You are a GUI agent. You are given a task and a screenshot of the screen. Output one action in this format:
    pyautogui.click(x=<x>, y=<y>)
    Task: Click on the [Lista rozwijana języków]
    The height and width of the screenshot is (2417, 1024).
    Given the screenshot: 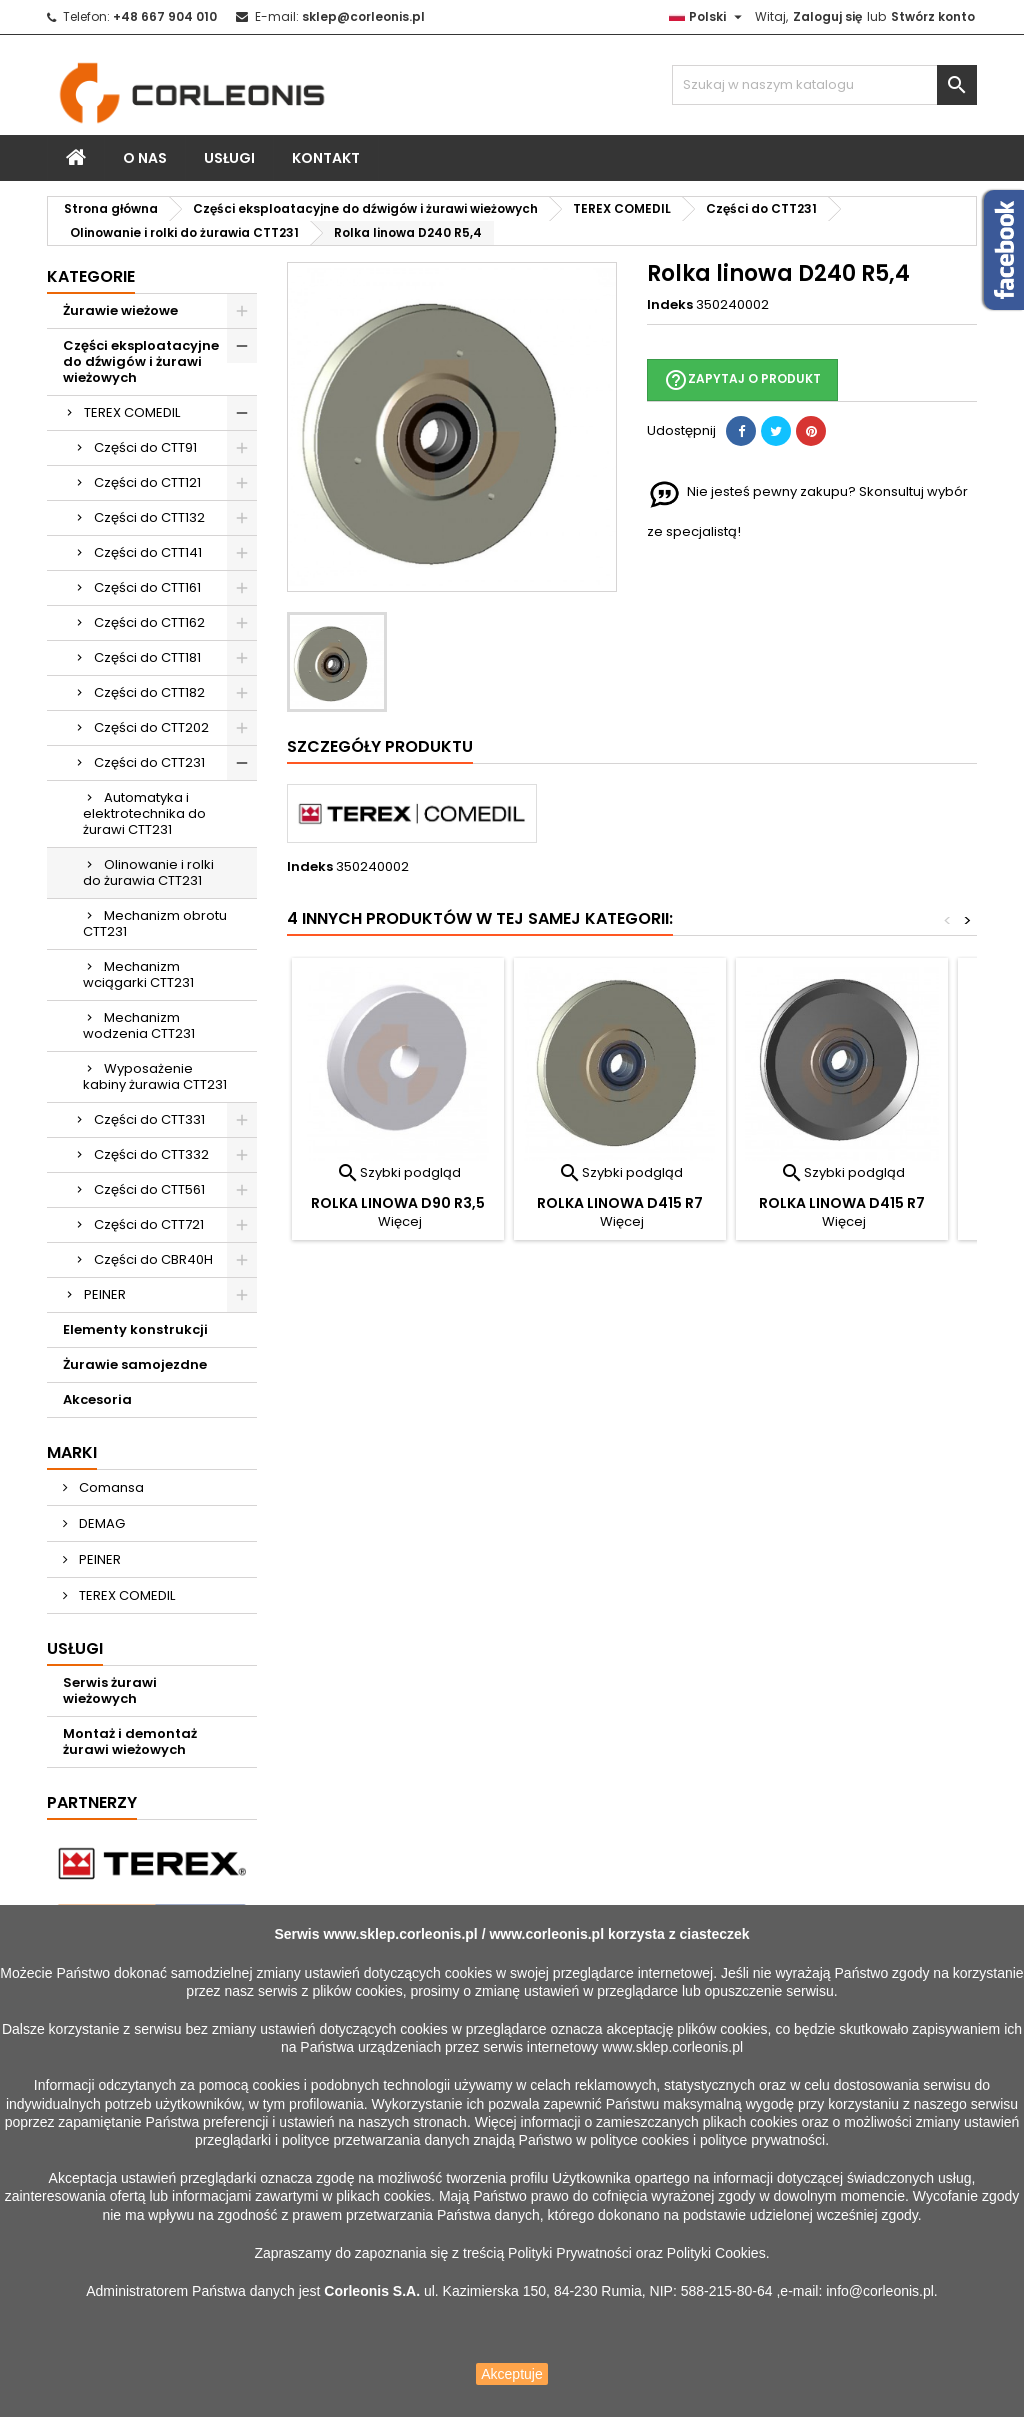 What is the action you would take?
    pyautogui.click(x=708, y=17)
    